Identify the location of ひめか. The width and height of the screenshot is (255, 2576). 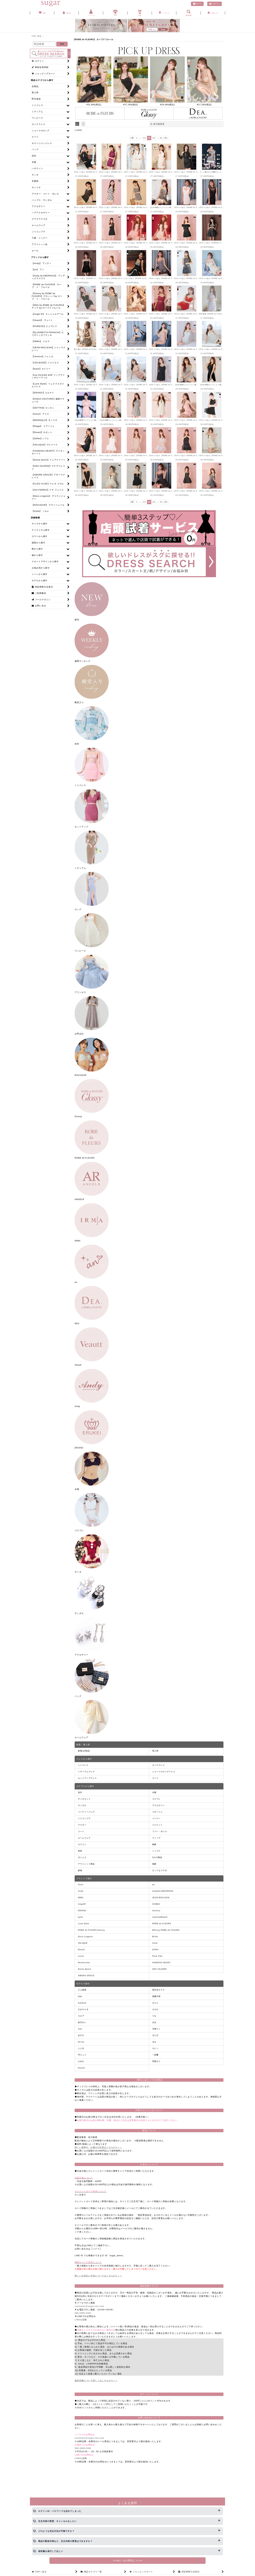
(81, 2061).